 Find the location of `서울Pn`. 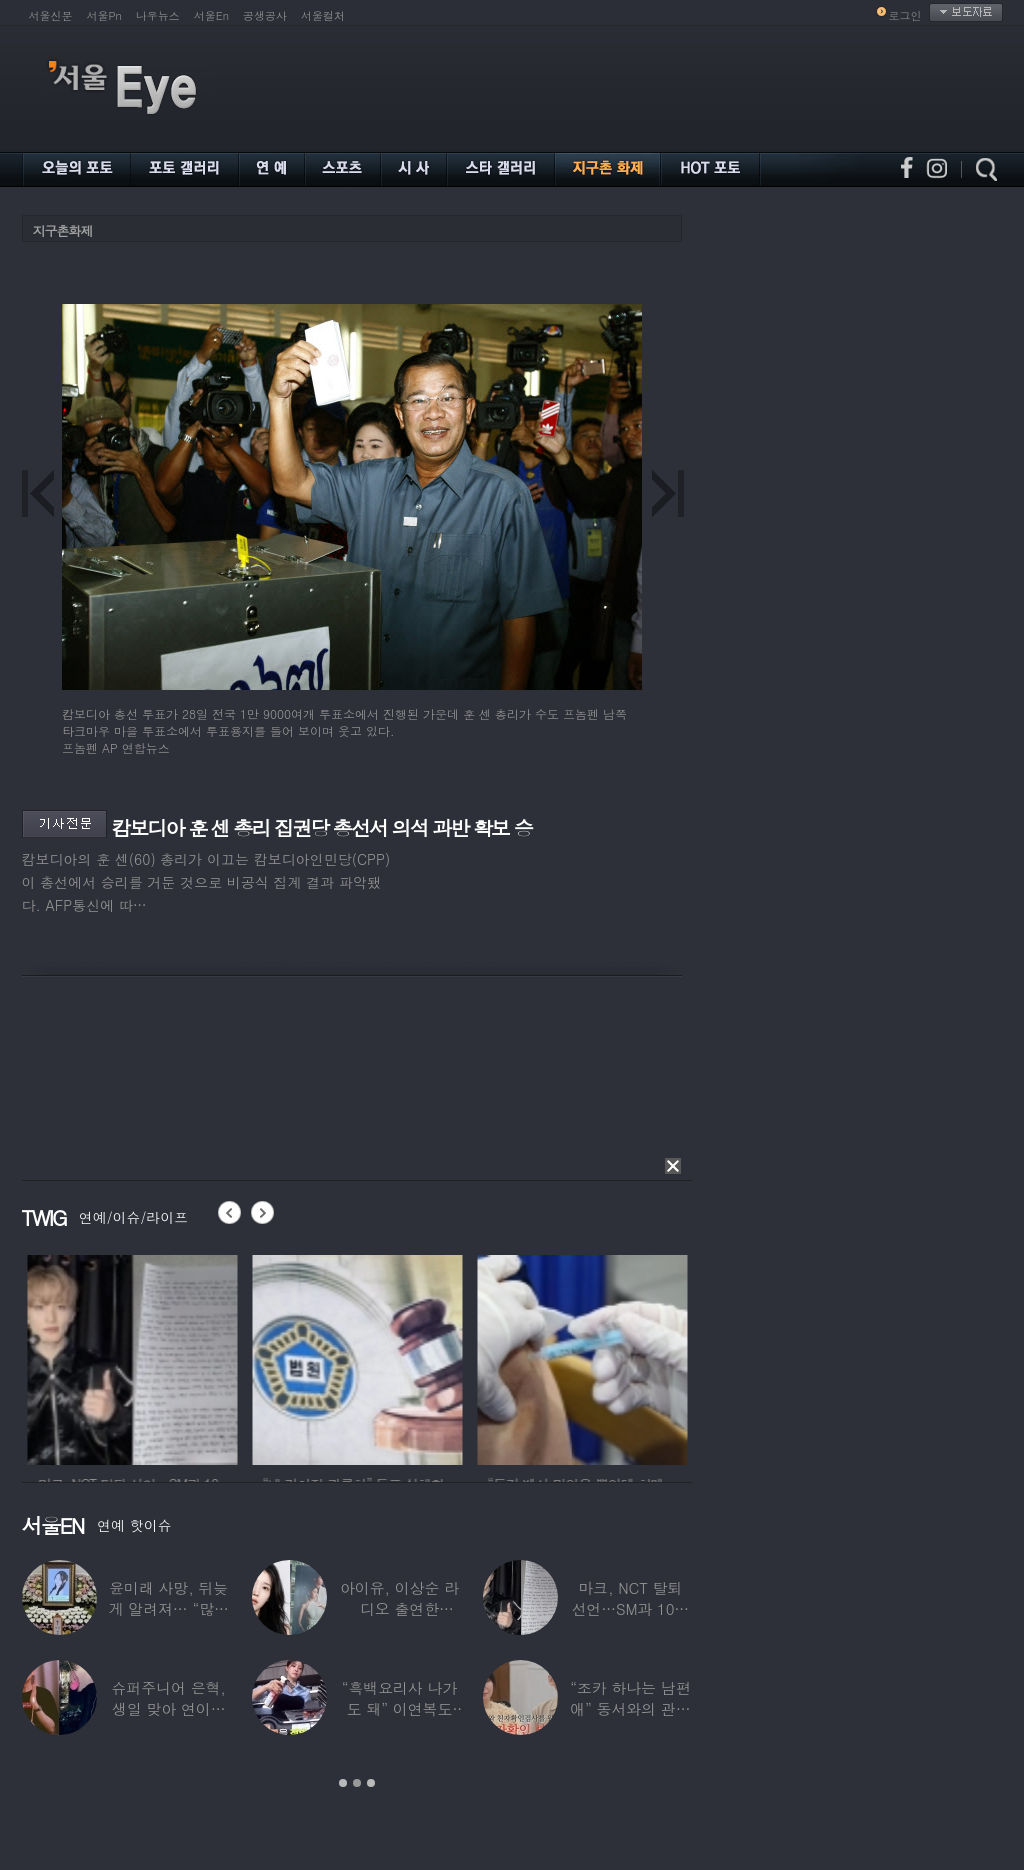

서울Pn is located at coordinates (104, 15).